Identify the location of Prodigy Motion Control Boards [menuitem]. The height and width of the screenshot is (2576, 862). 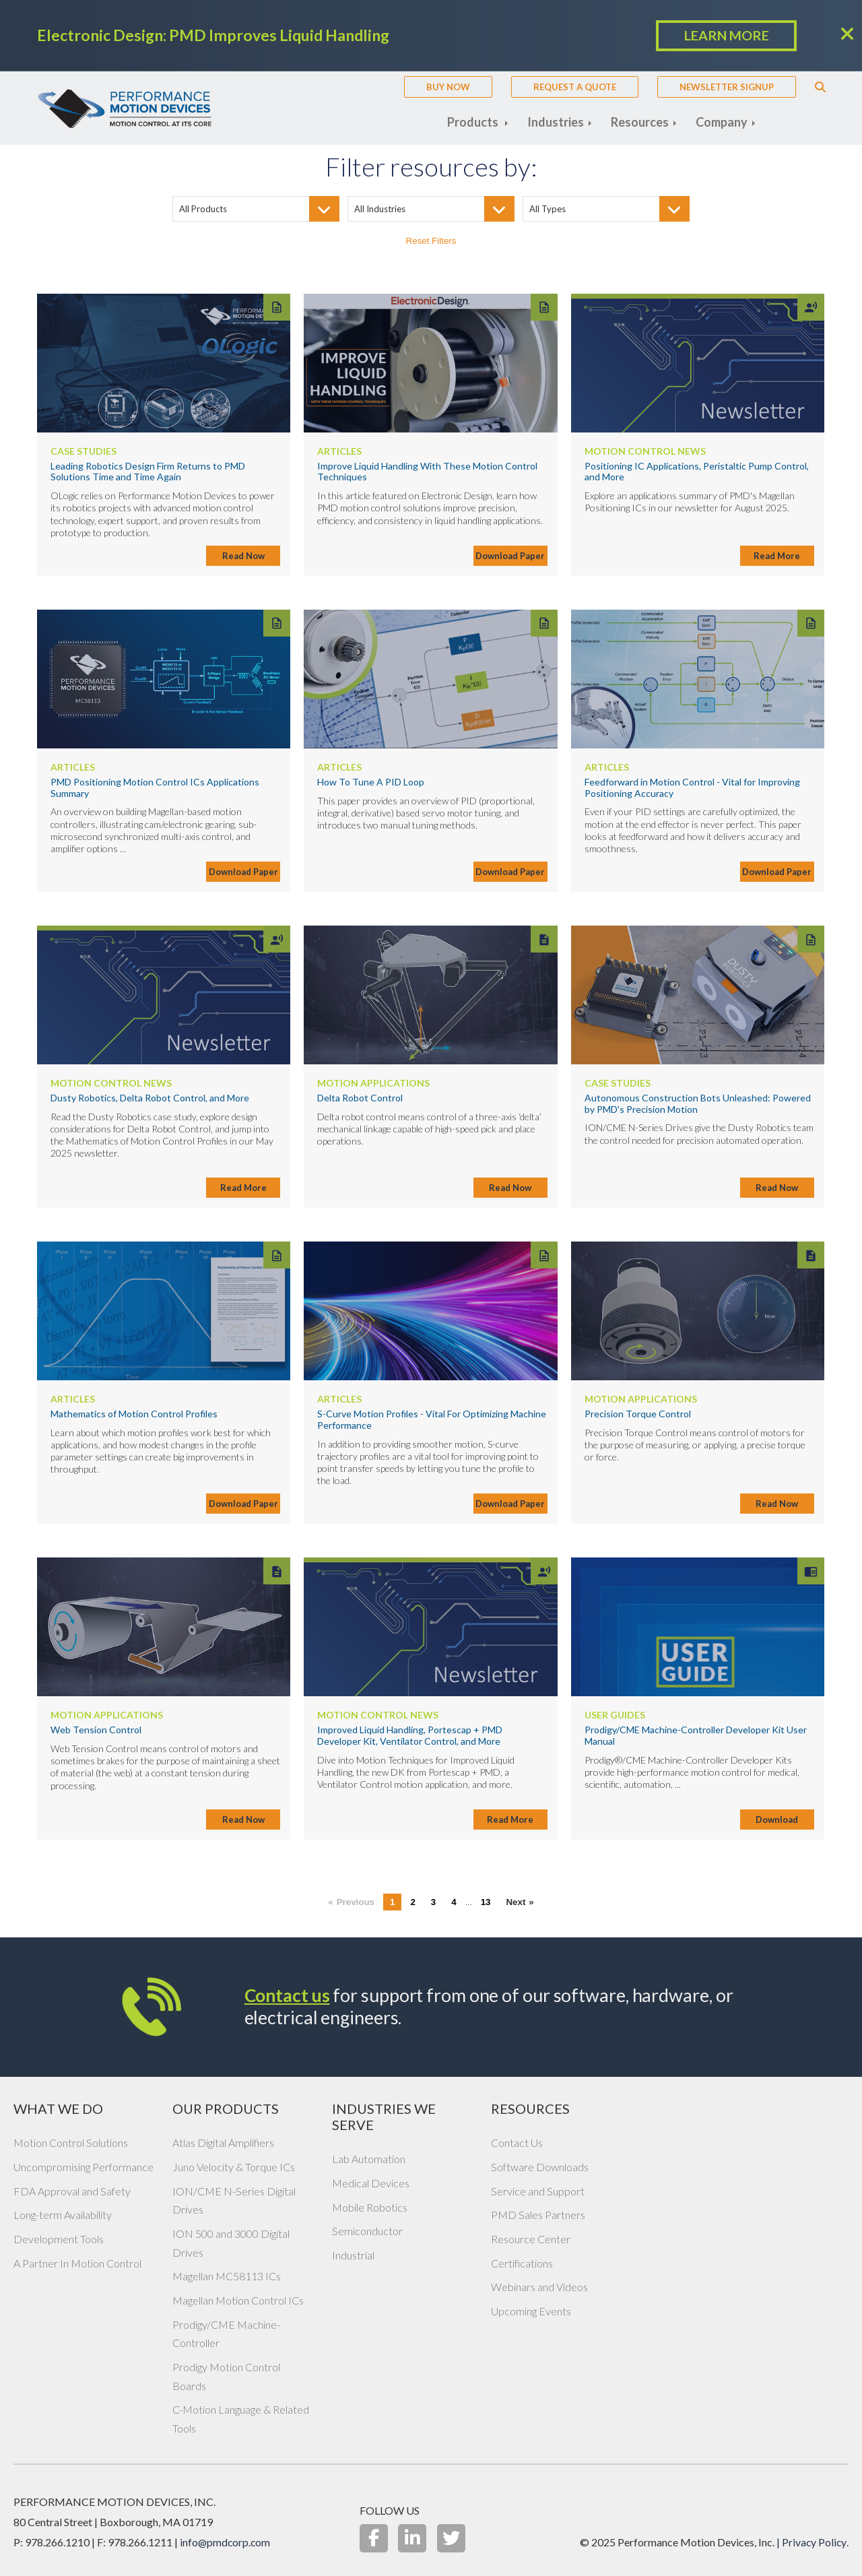
(226, 2376).